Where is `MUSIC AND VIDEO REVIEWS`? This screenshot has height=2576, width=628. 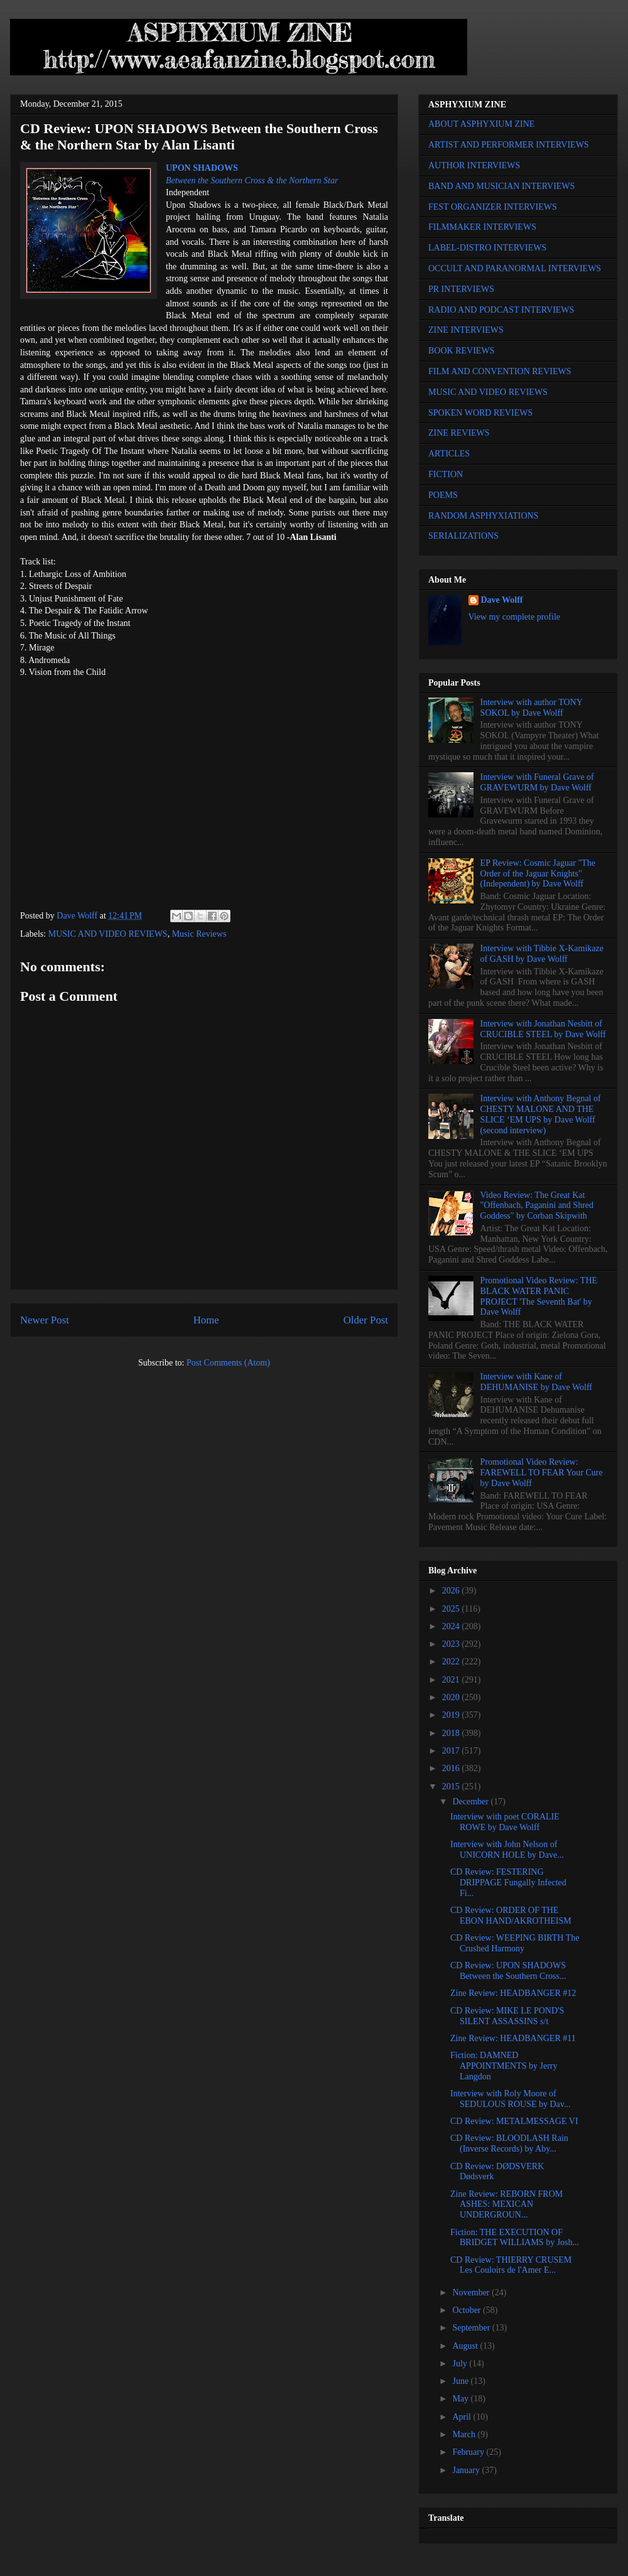
MUSIC AND VIDEO REVIEWS is located at coordinates (108, 934).